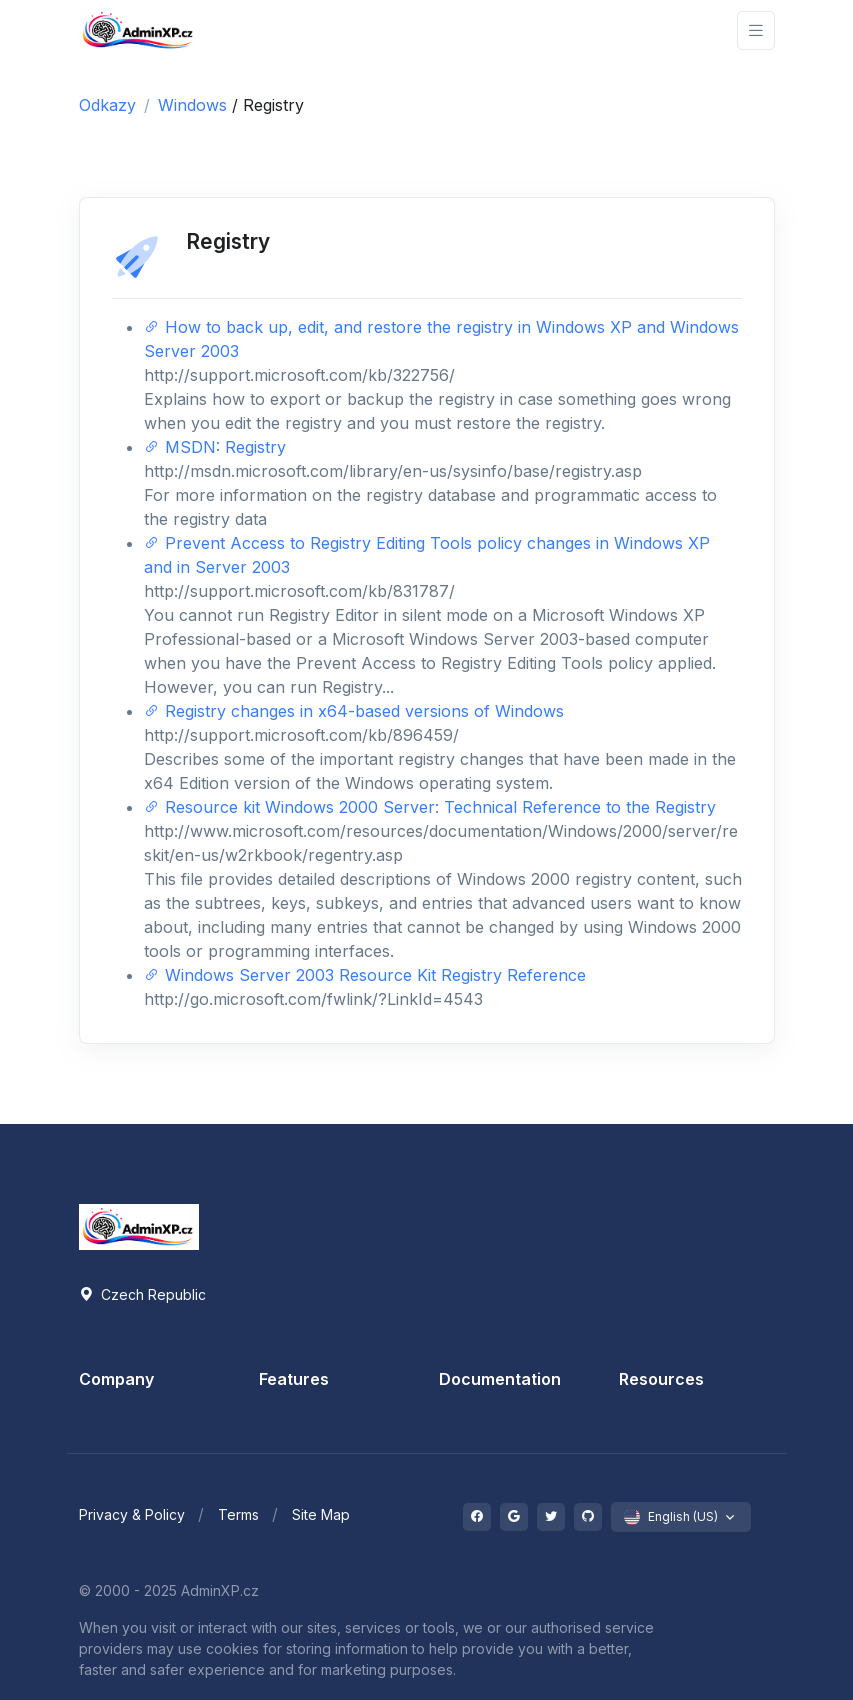  I want to click on Odkazy, so click(107, 105).